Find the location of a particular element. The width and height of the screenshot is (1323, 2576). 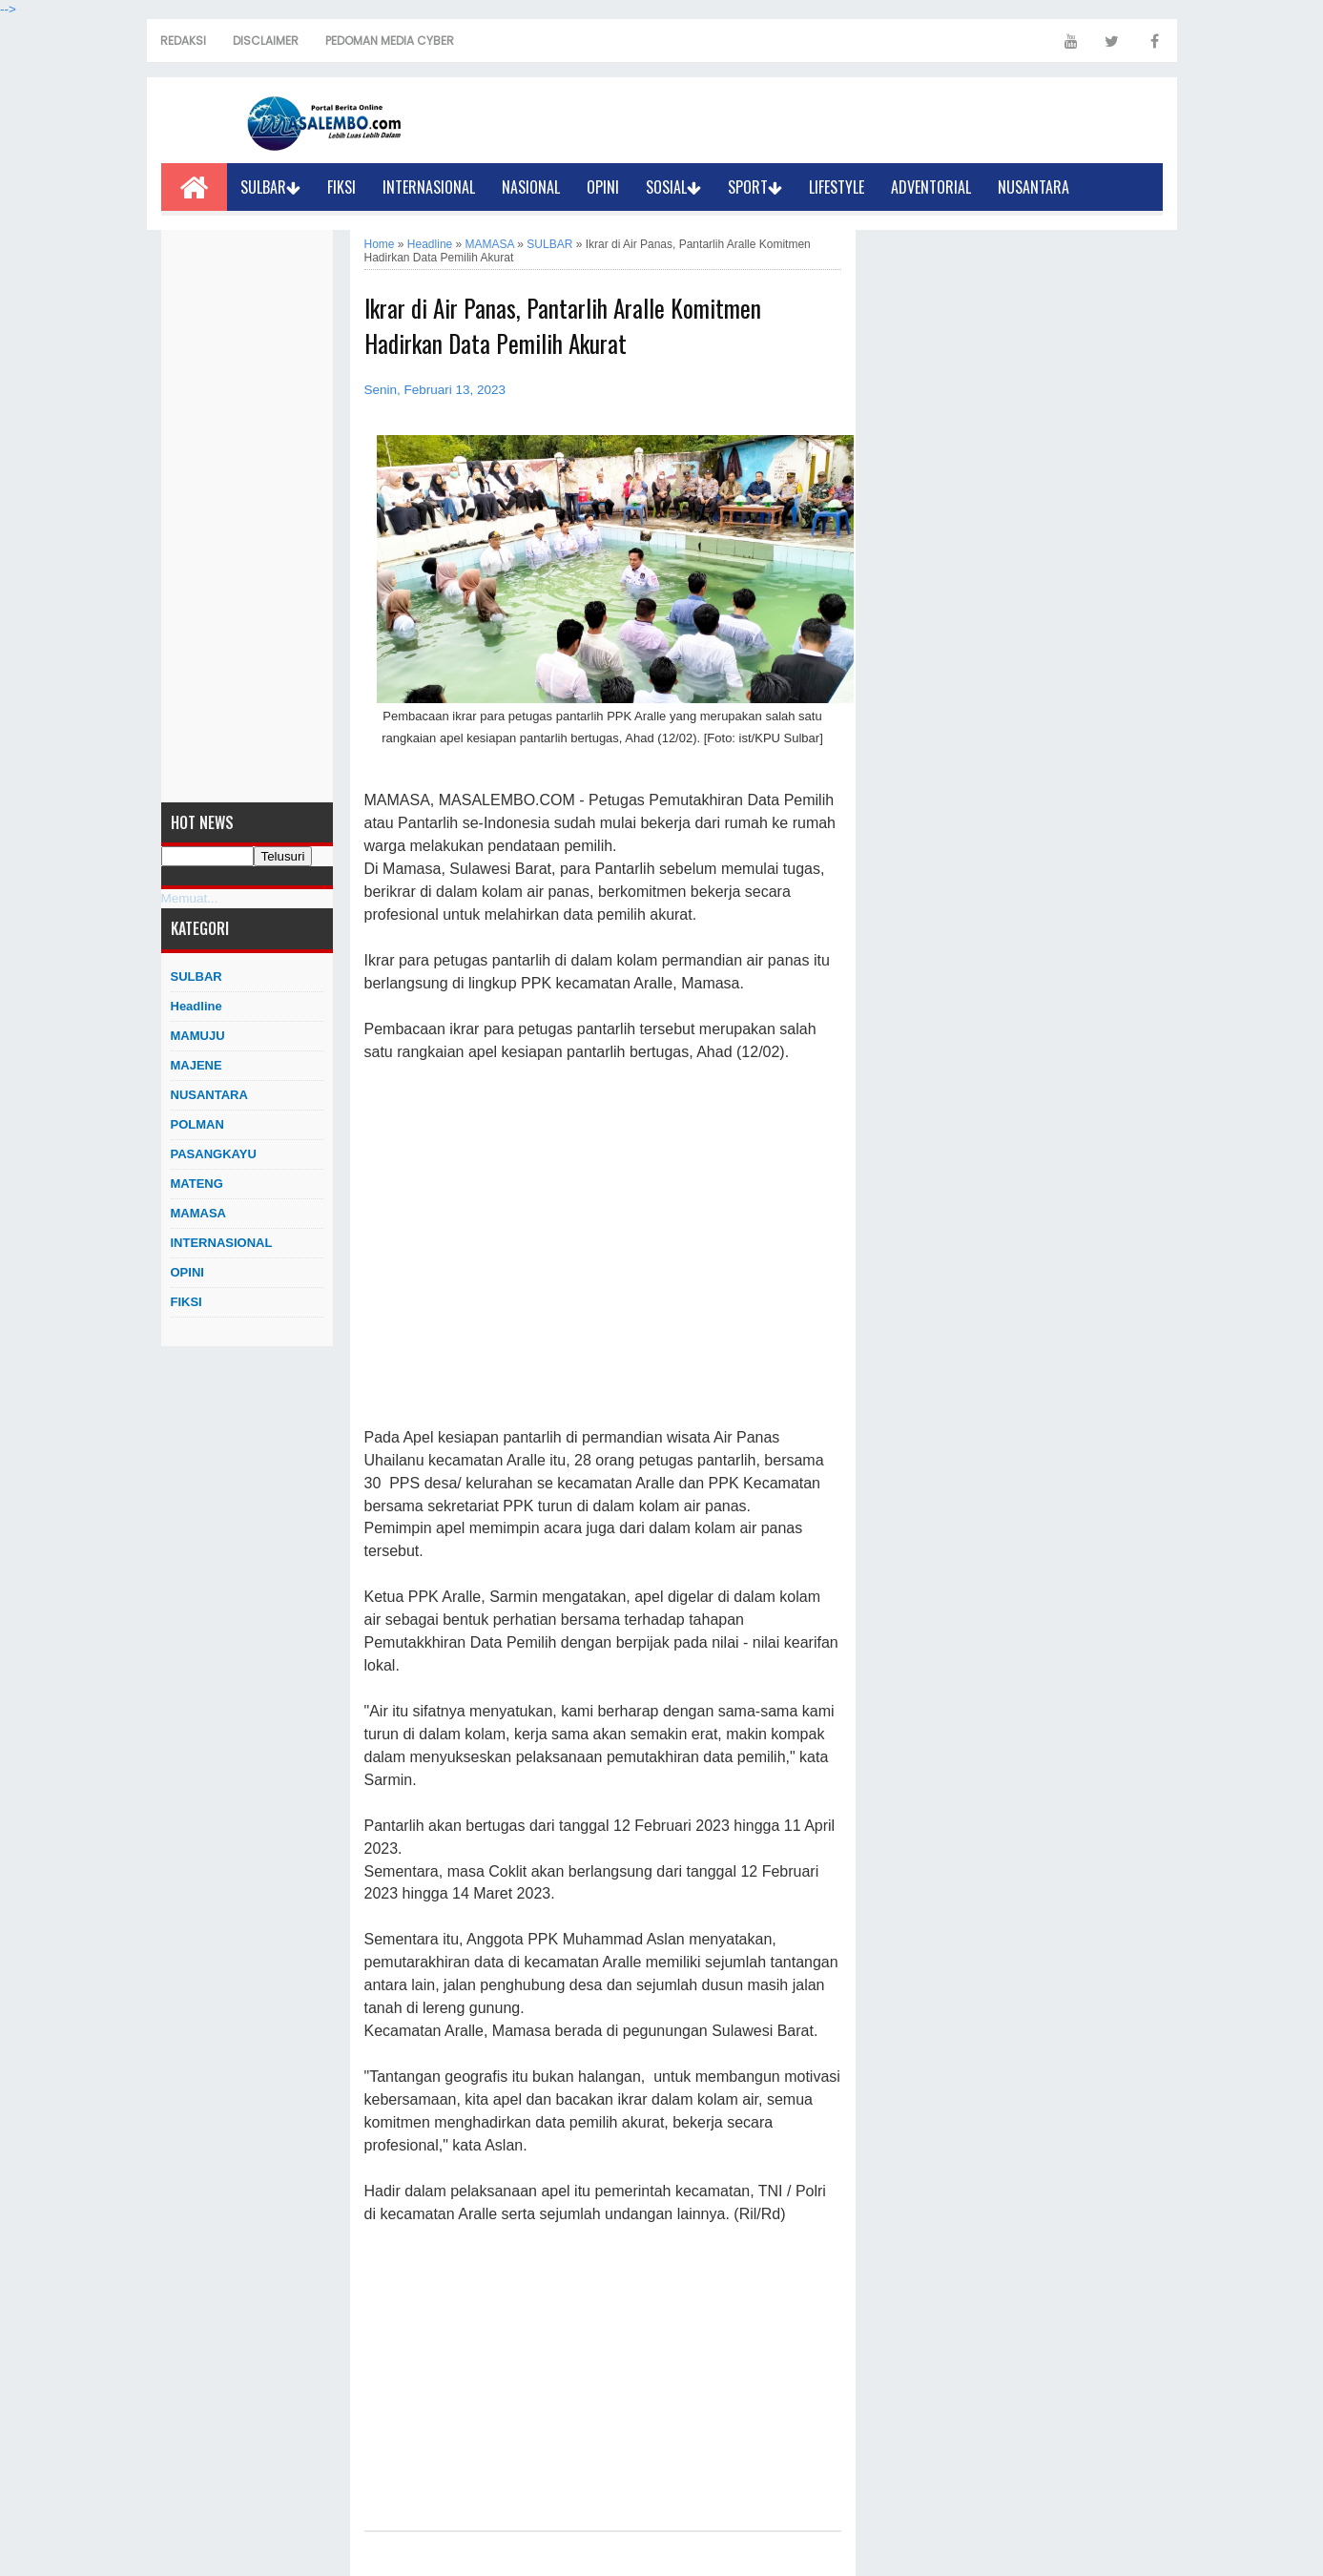

Headline is located at coordinates (196, 1006).